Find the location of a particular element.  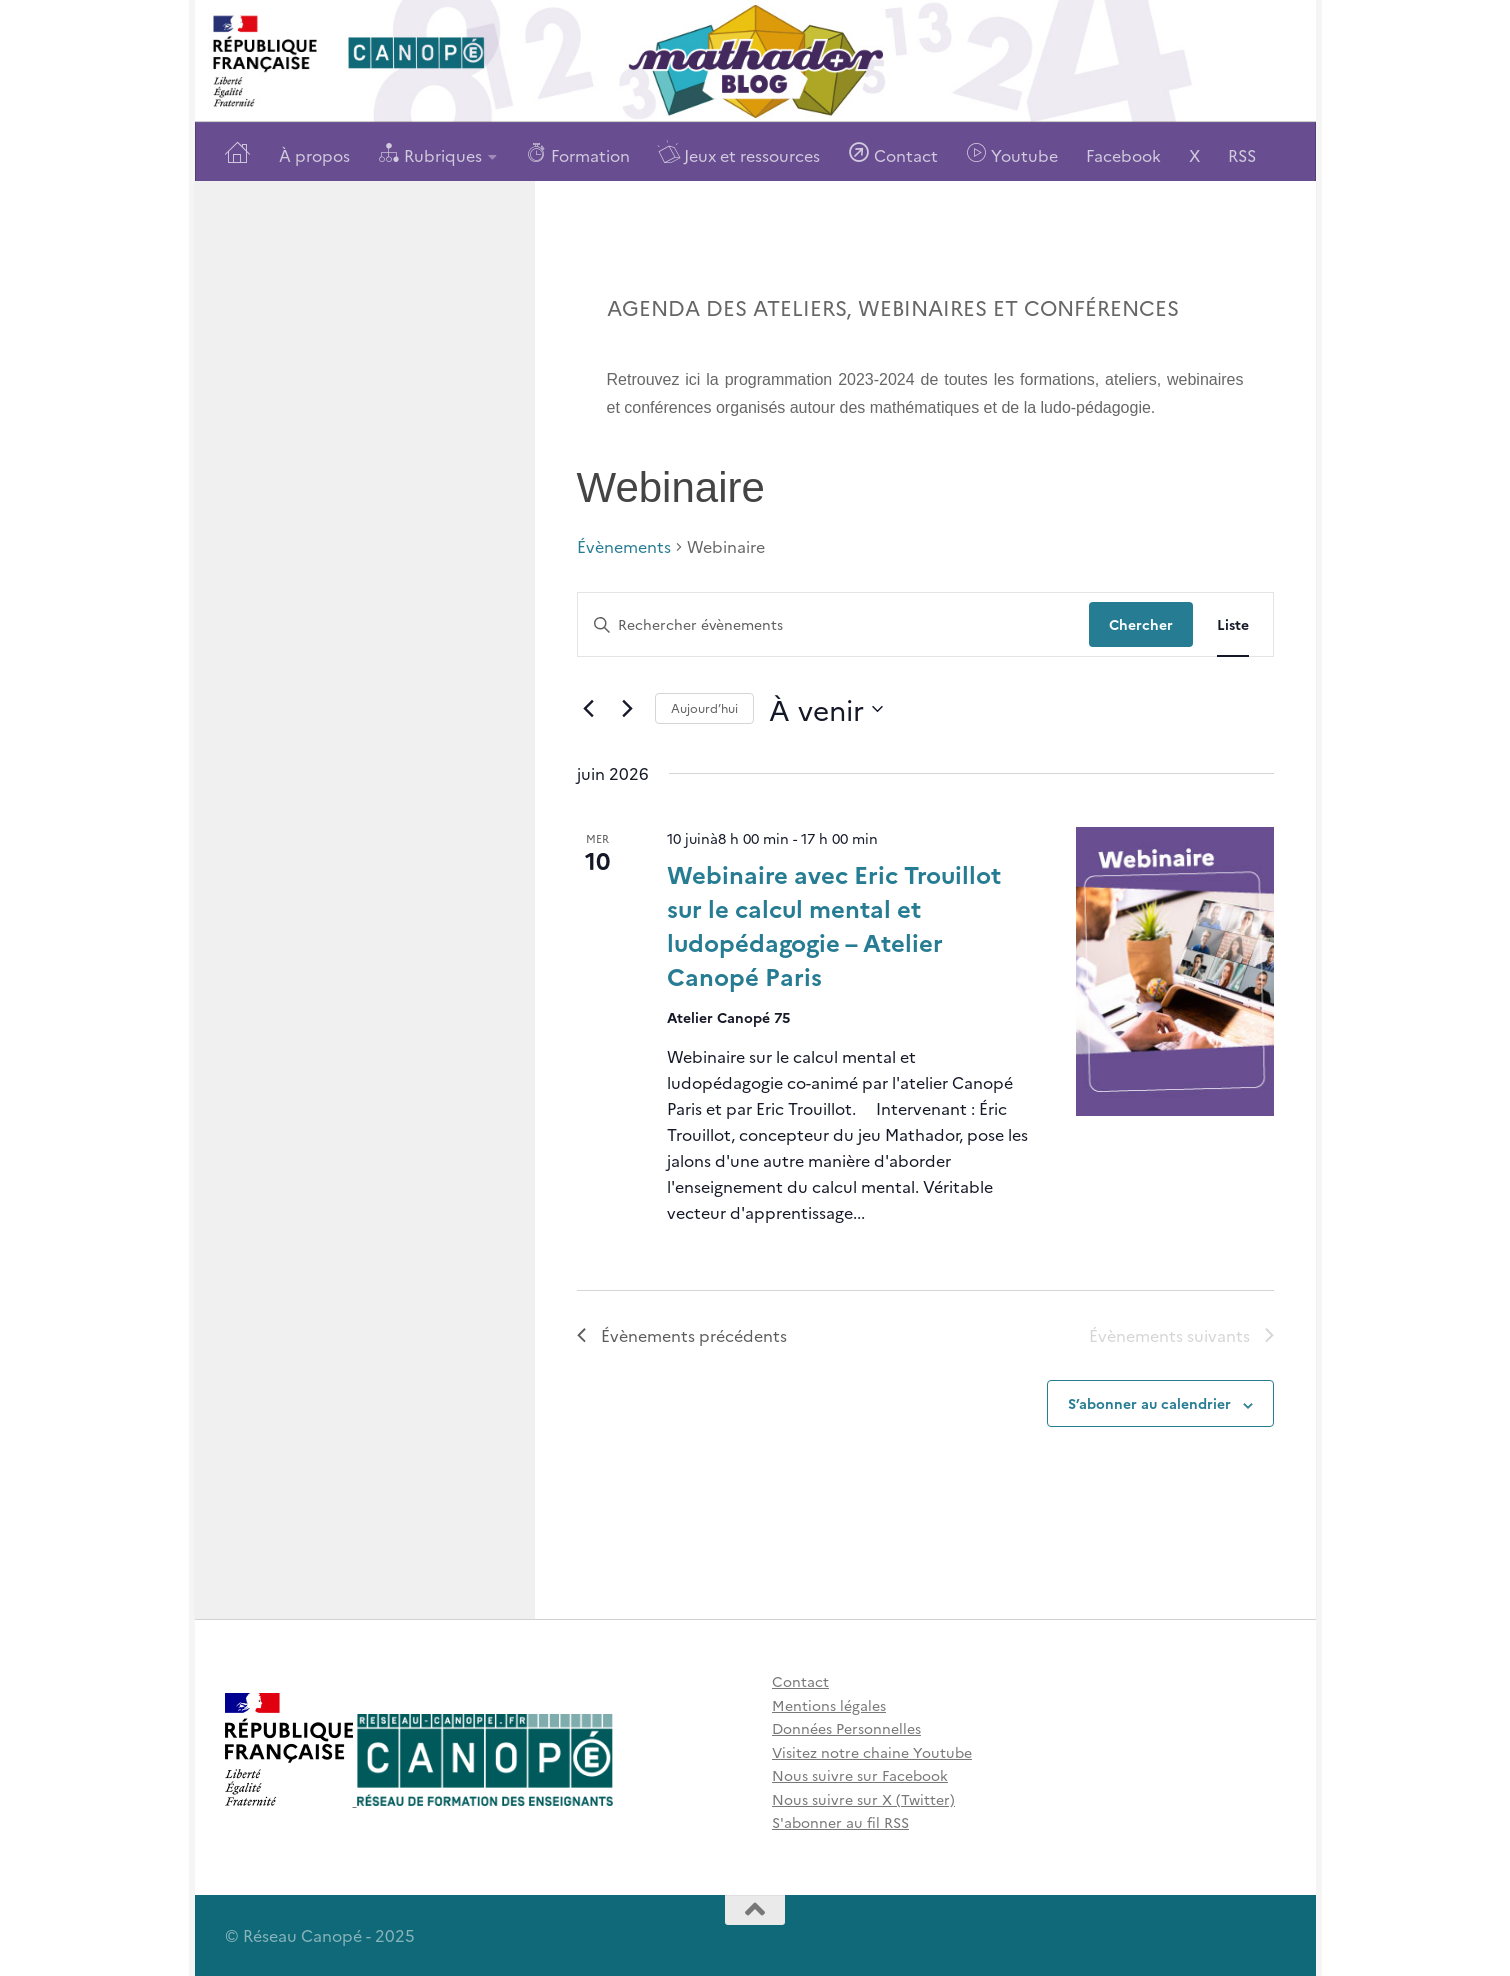

Jeux et ressources is located at coordinates (739, 153).